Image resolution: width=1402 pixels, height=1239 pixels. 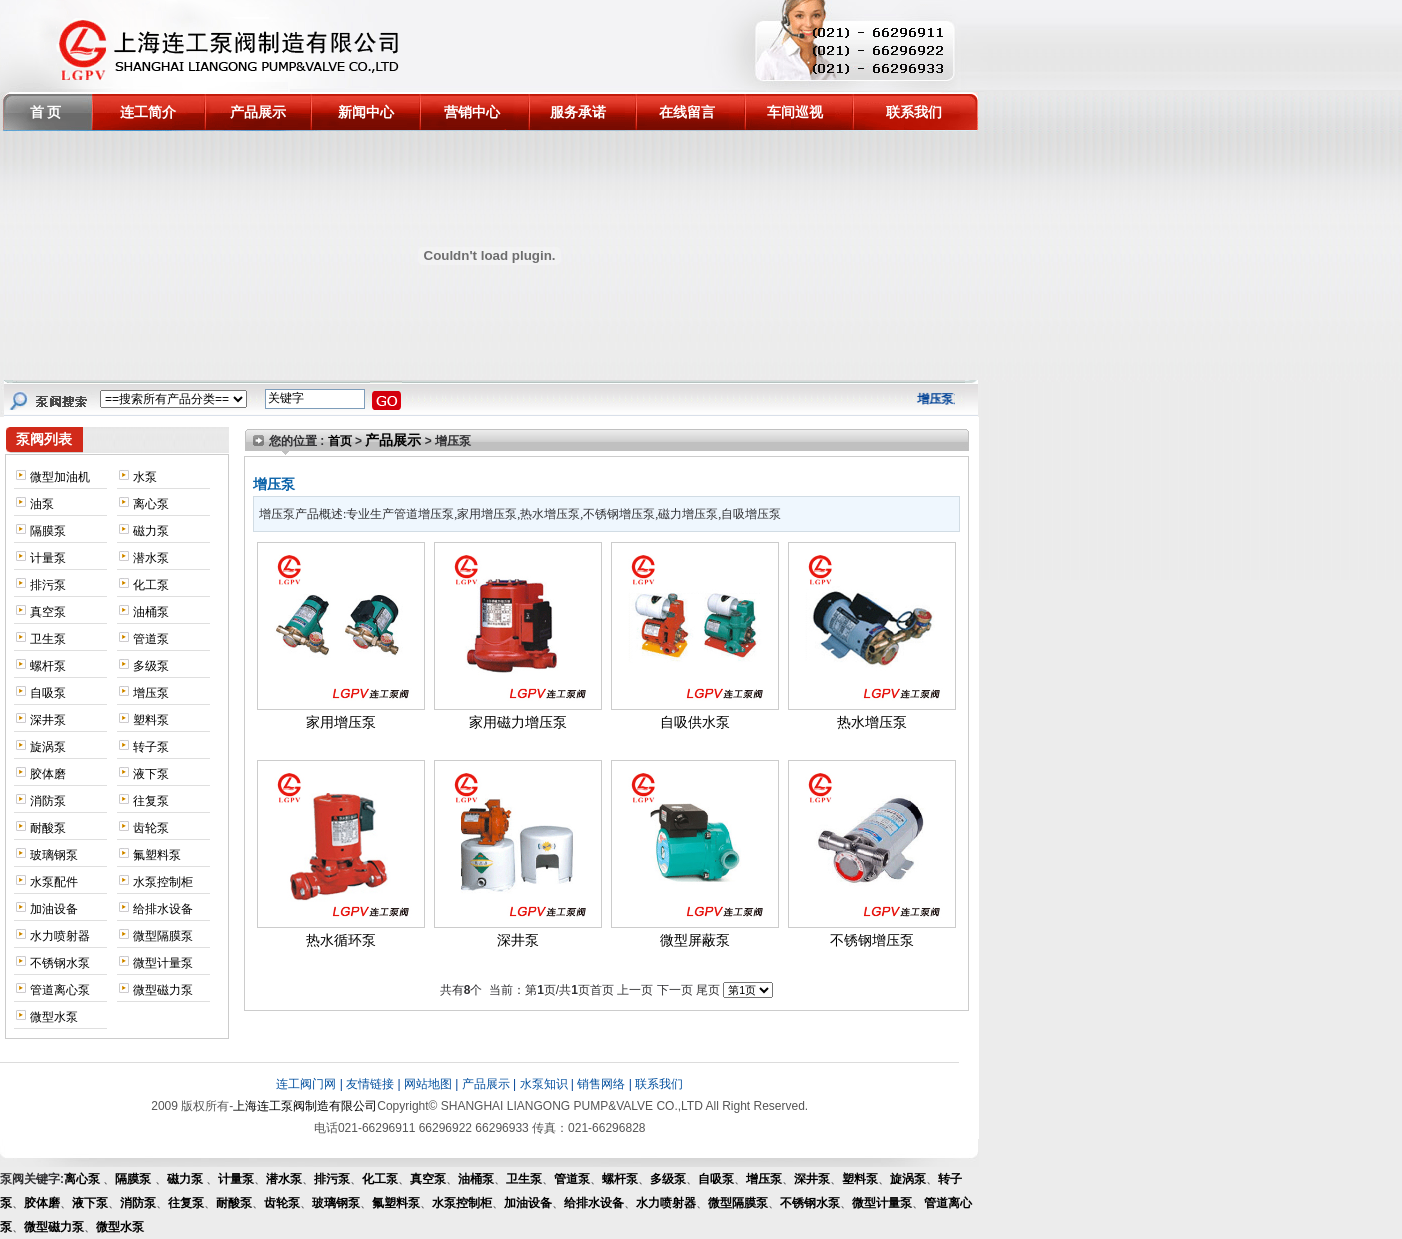 I want to click on 耐酸泵, so click(x=48, y=828).